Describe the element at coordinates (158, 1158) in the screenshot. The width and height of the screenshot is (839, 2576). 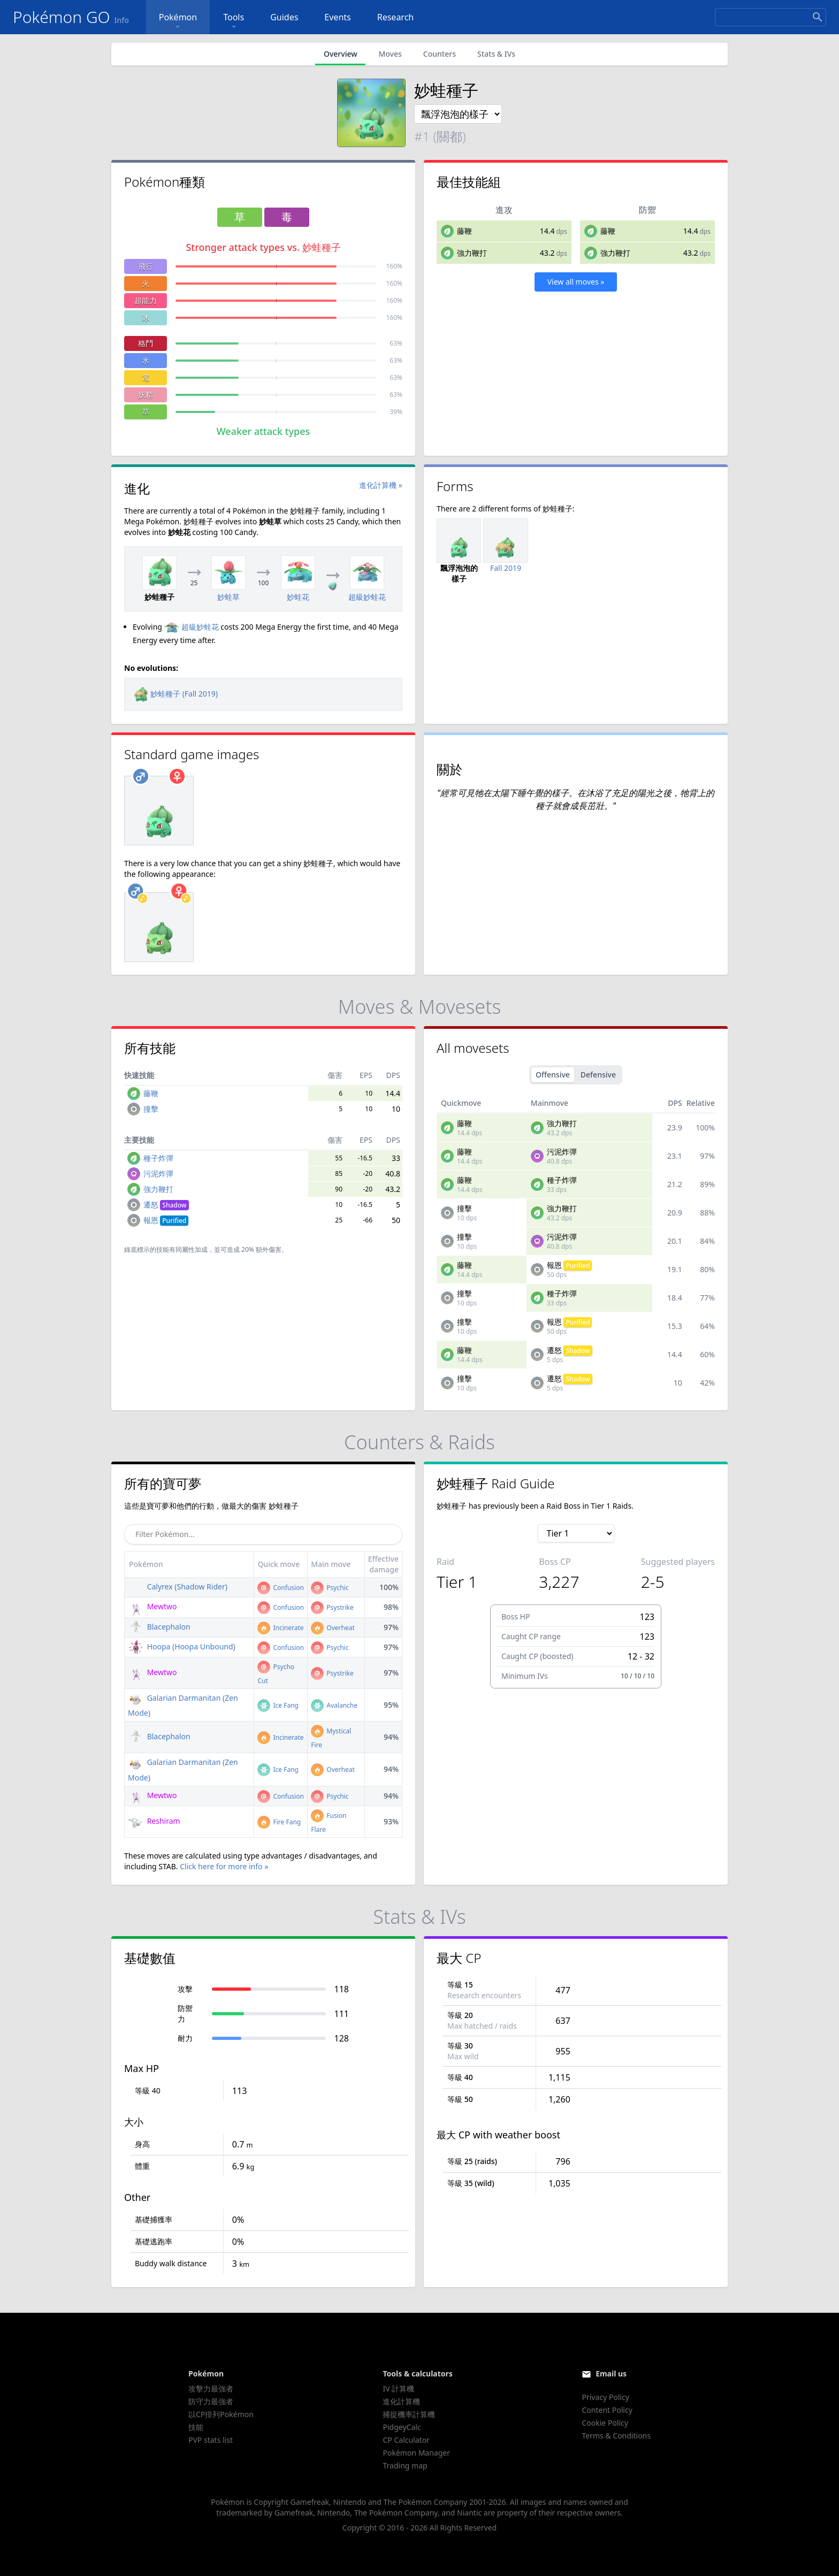
I see `種子炸彈` at that location.